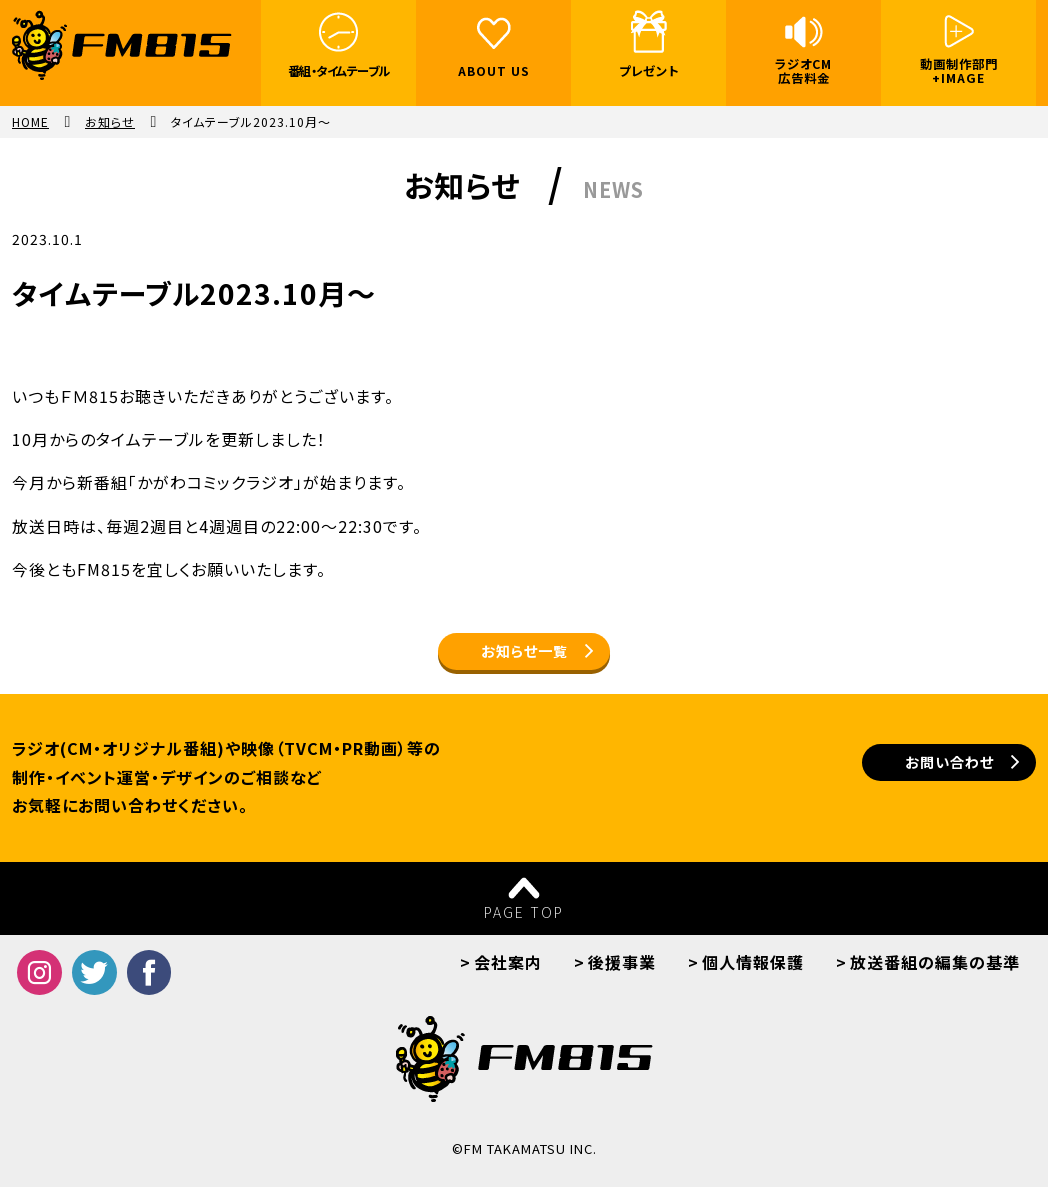  I want to click on 後援事業, so click(622, 972).